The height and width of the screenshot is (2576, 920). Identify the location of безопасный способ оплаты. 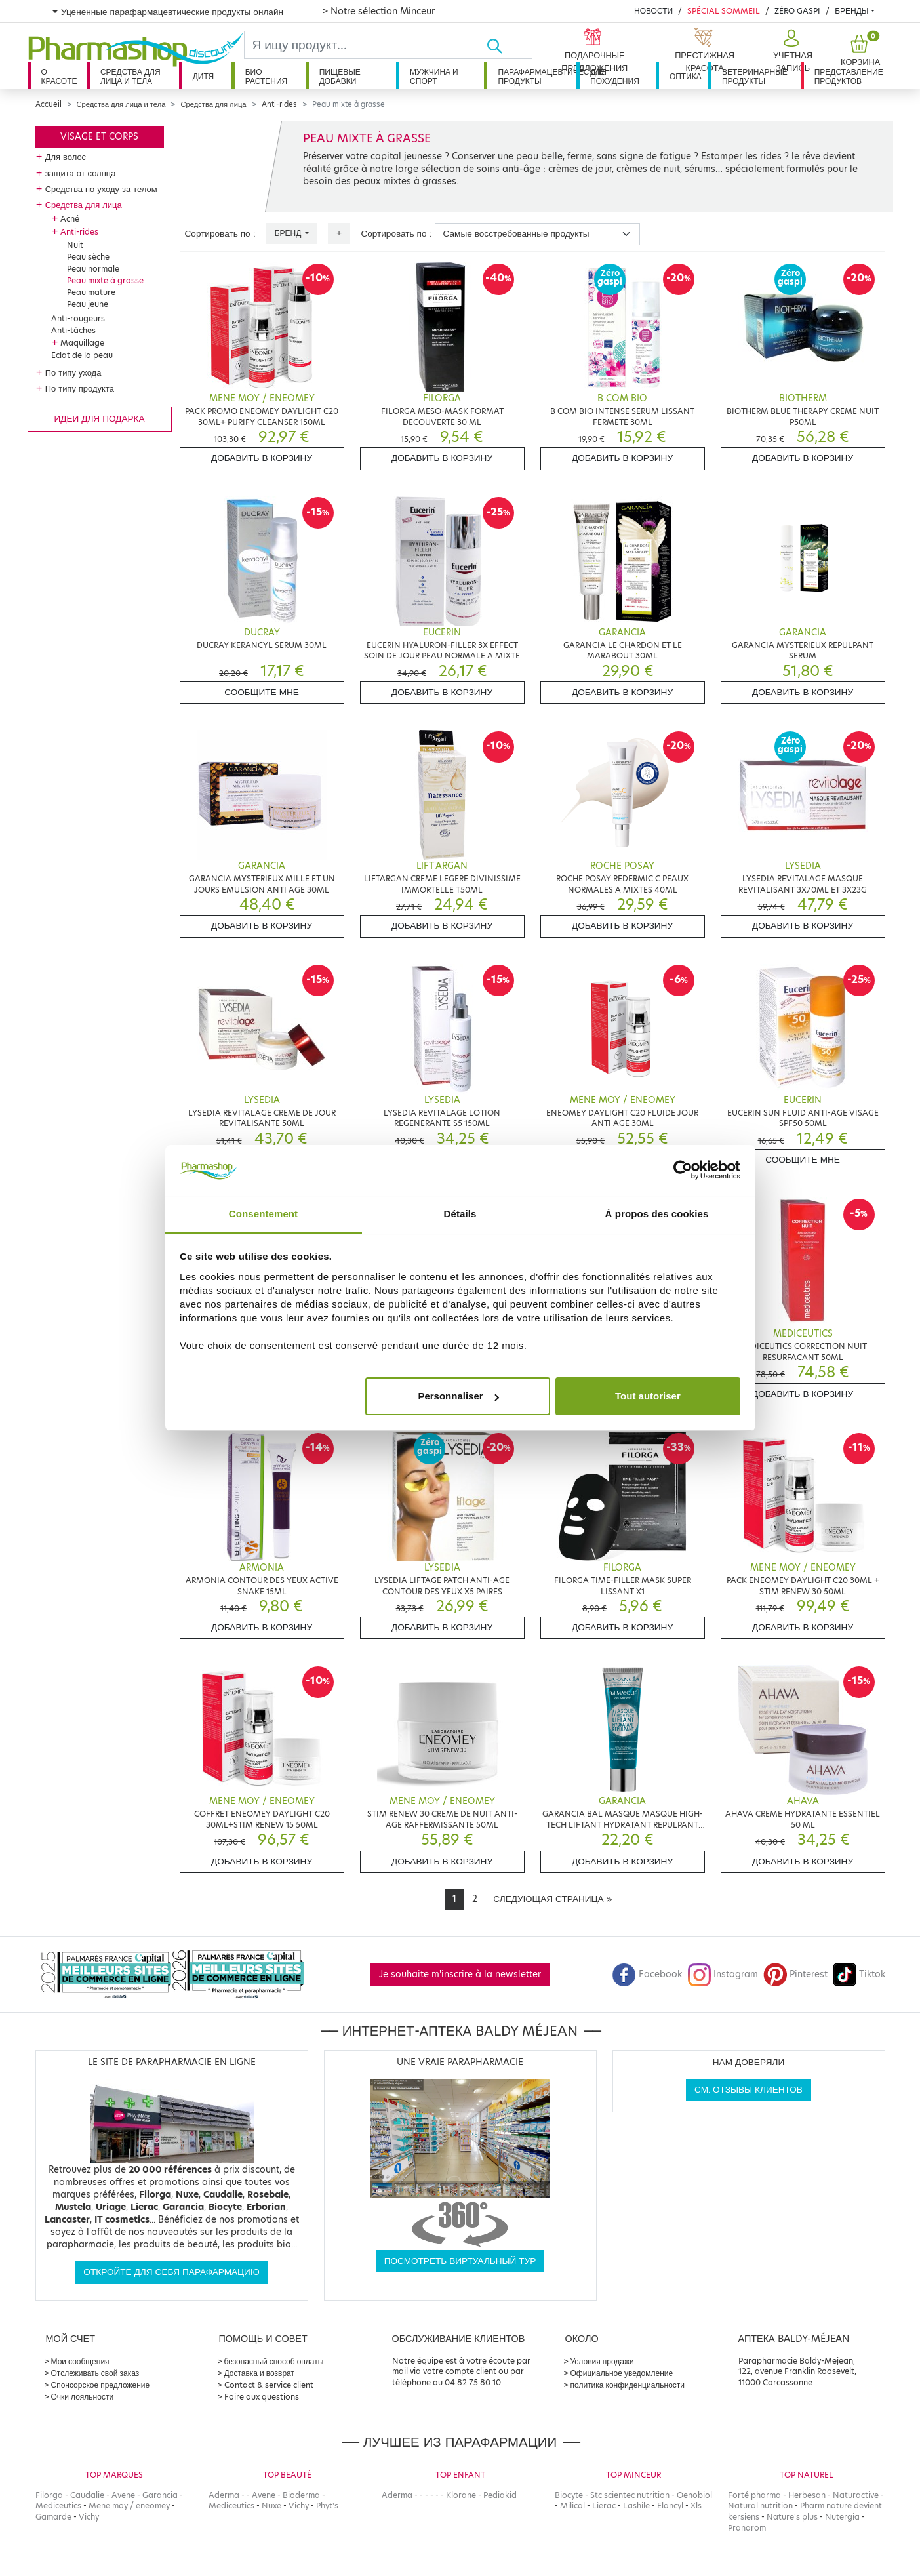
(274, 2361).